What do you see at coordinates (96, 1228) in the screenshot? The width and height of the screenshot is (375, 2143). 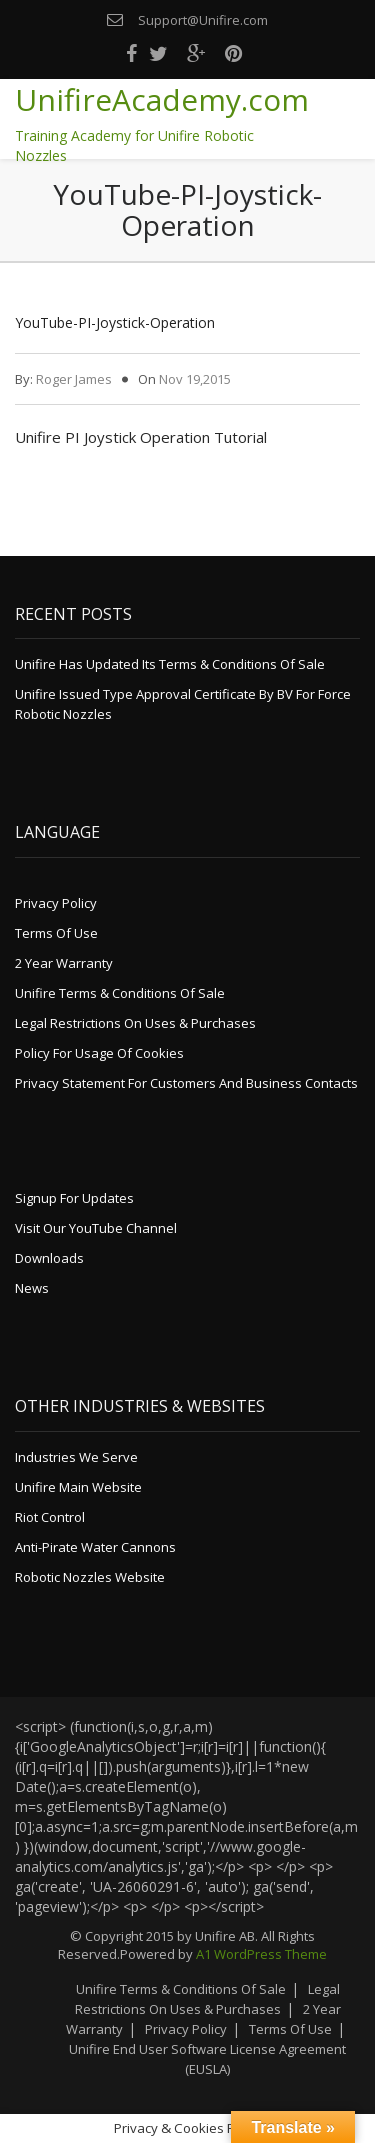 I see `Visit Our YouTube Channel` at bounding box center [96, 1228].